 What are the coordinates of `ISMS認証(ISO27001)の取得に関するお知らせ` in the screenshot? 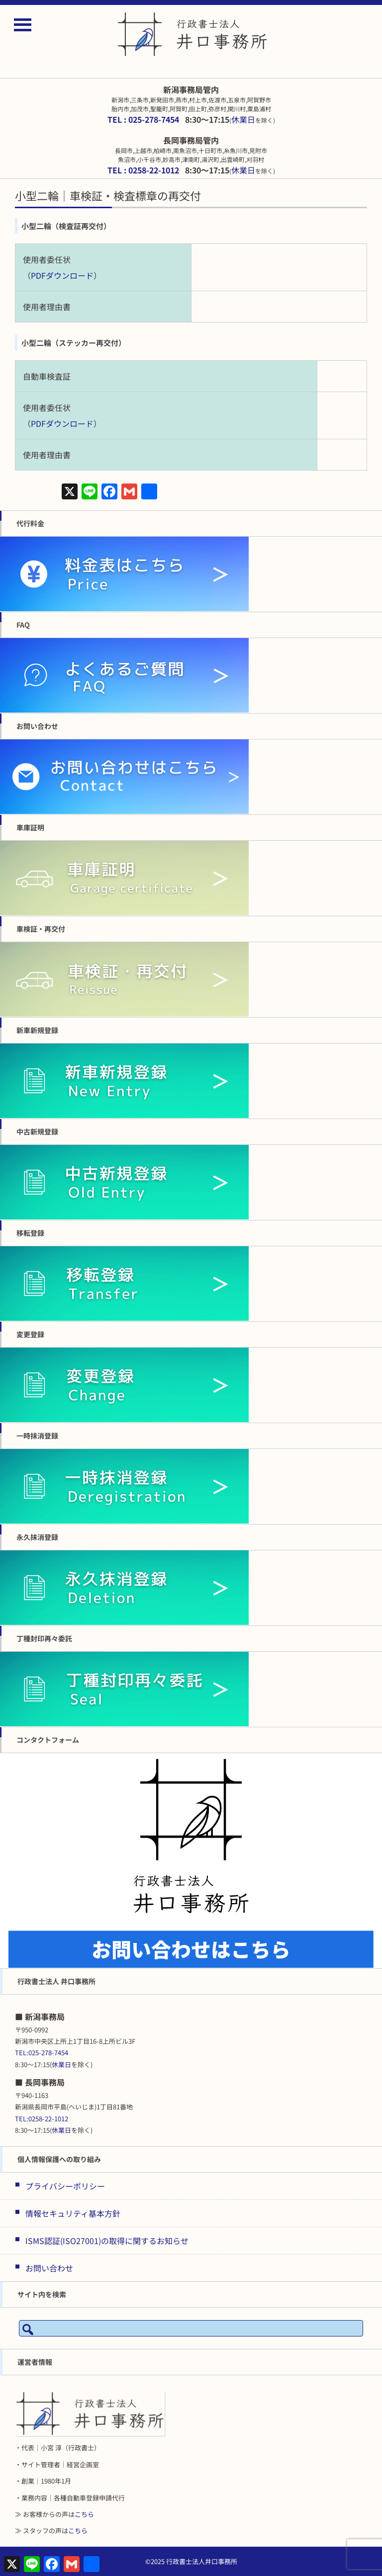 It's located at (107, 2241).